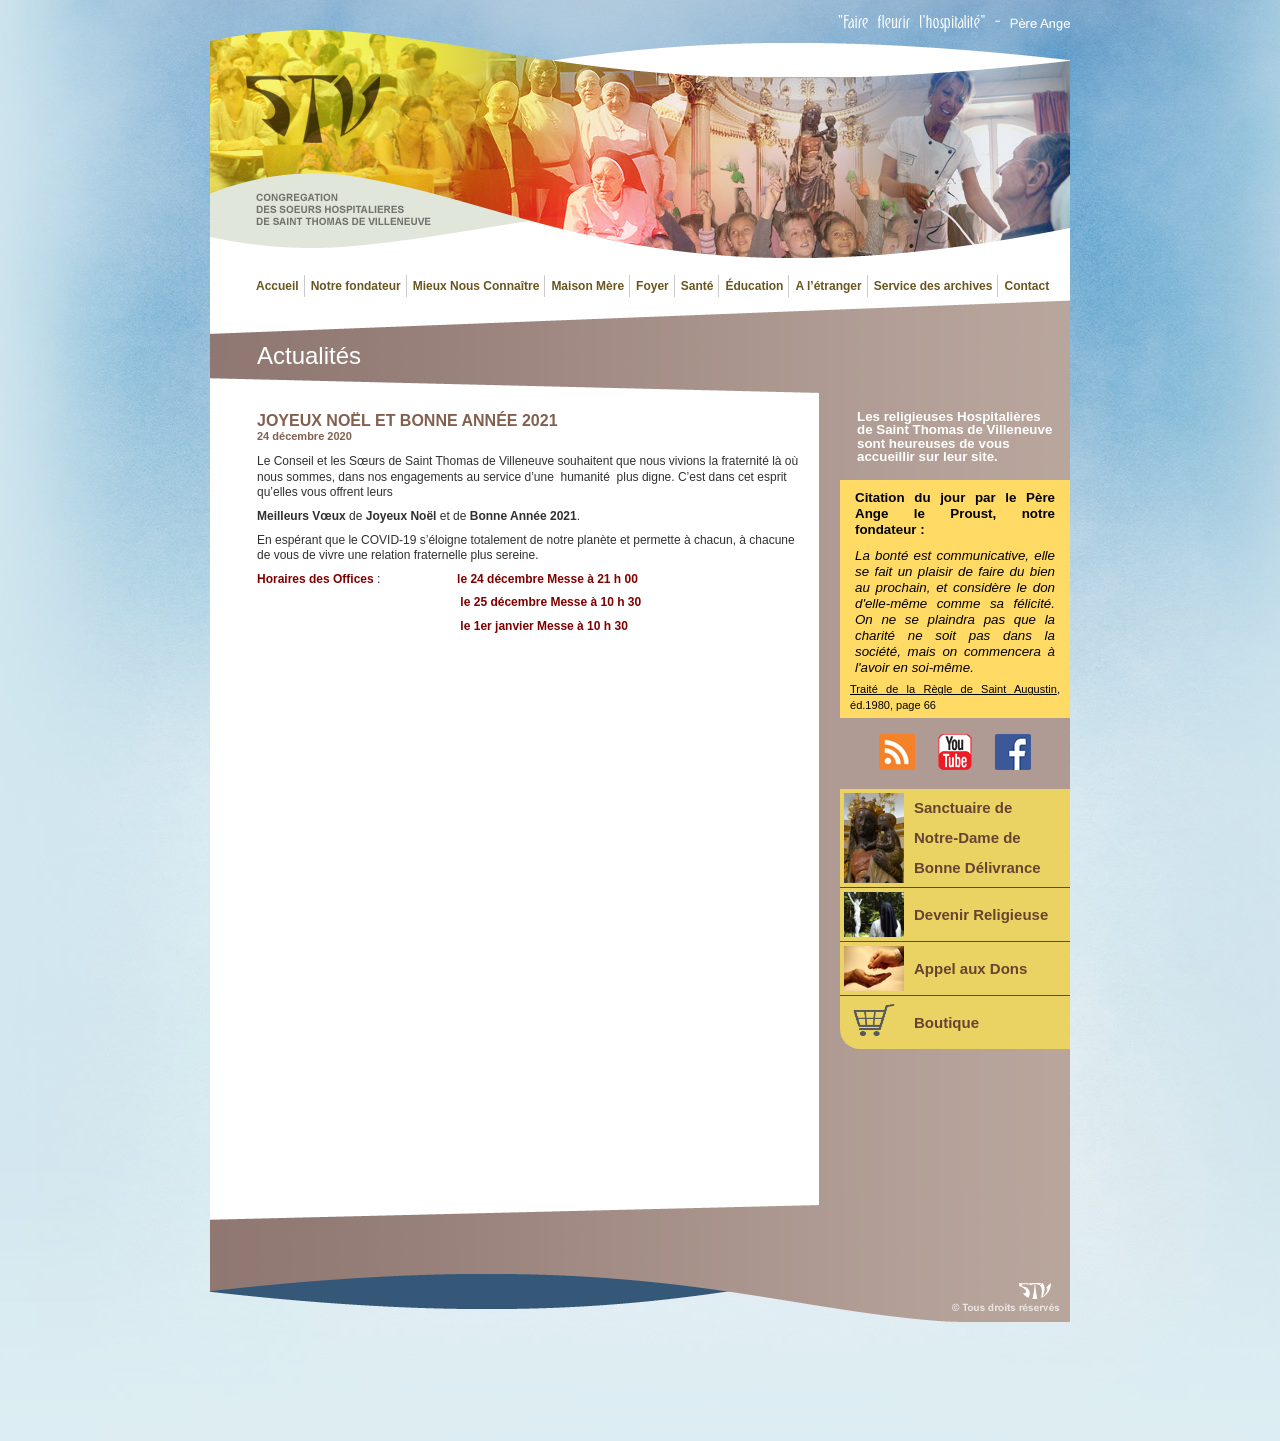 This screenshot has height=1441, width=1280. What do you see at coordinates (356, 286) in the screenshot?
I see `Notre fondateur` at bounding box center [356, 286].